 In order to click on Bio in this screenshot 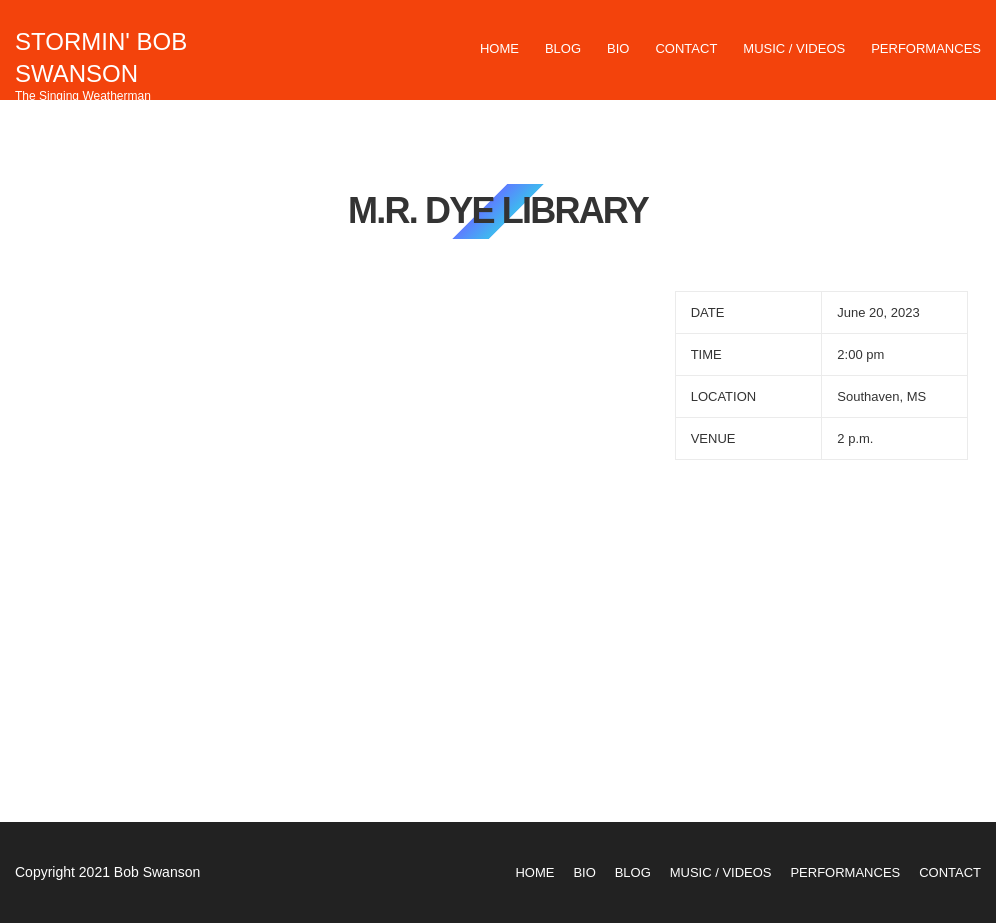, I will do `click(618, 48)`.